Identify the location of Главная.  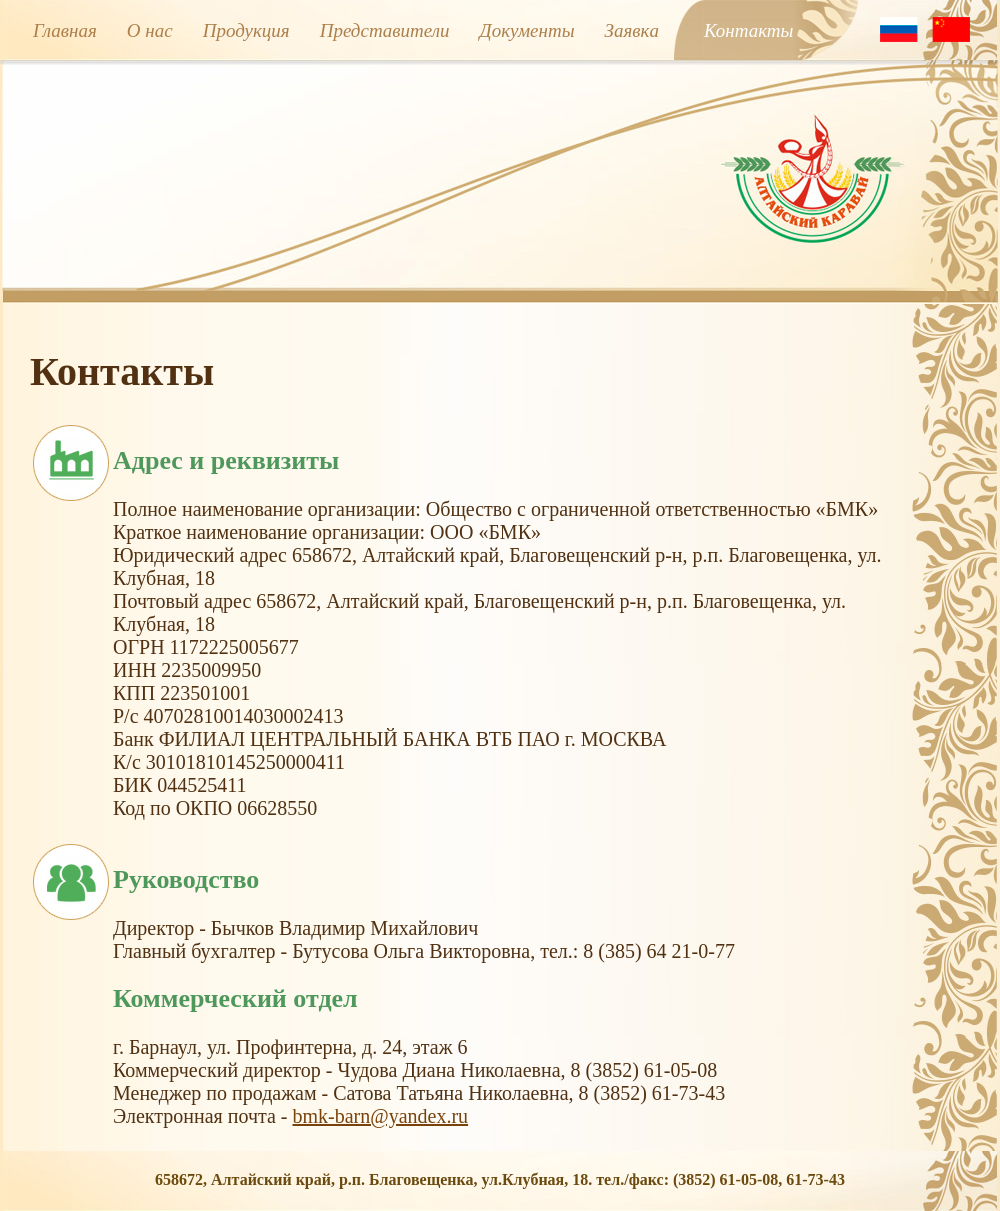
(65, 30).